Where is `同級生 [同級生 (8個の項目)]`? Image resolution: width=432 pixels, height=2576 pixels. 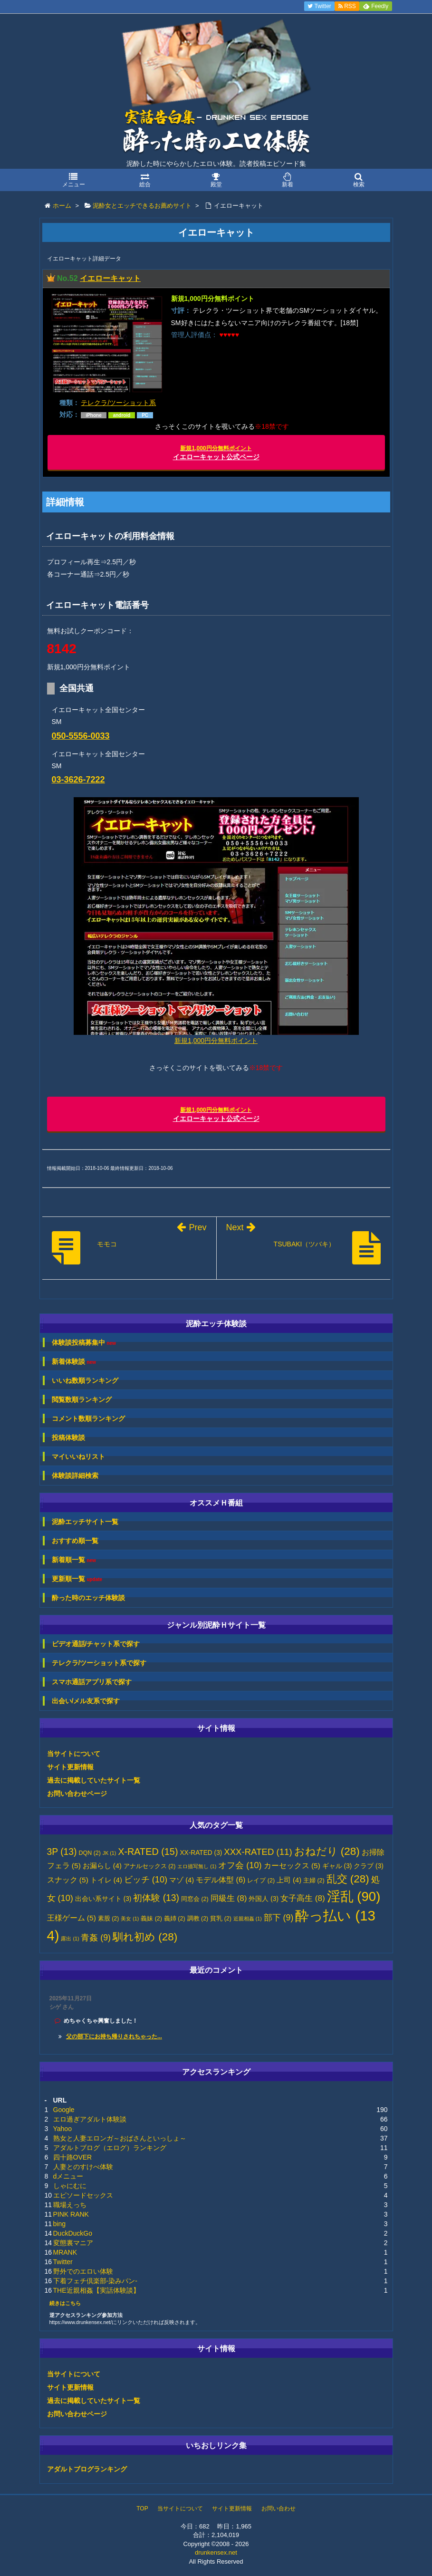
同級生 [同級生 (8個の項目)] is located at coordinates (229, 1898).